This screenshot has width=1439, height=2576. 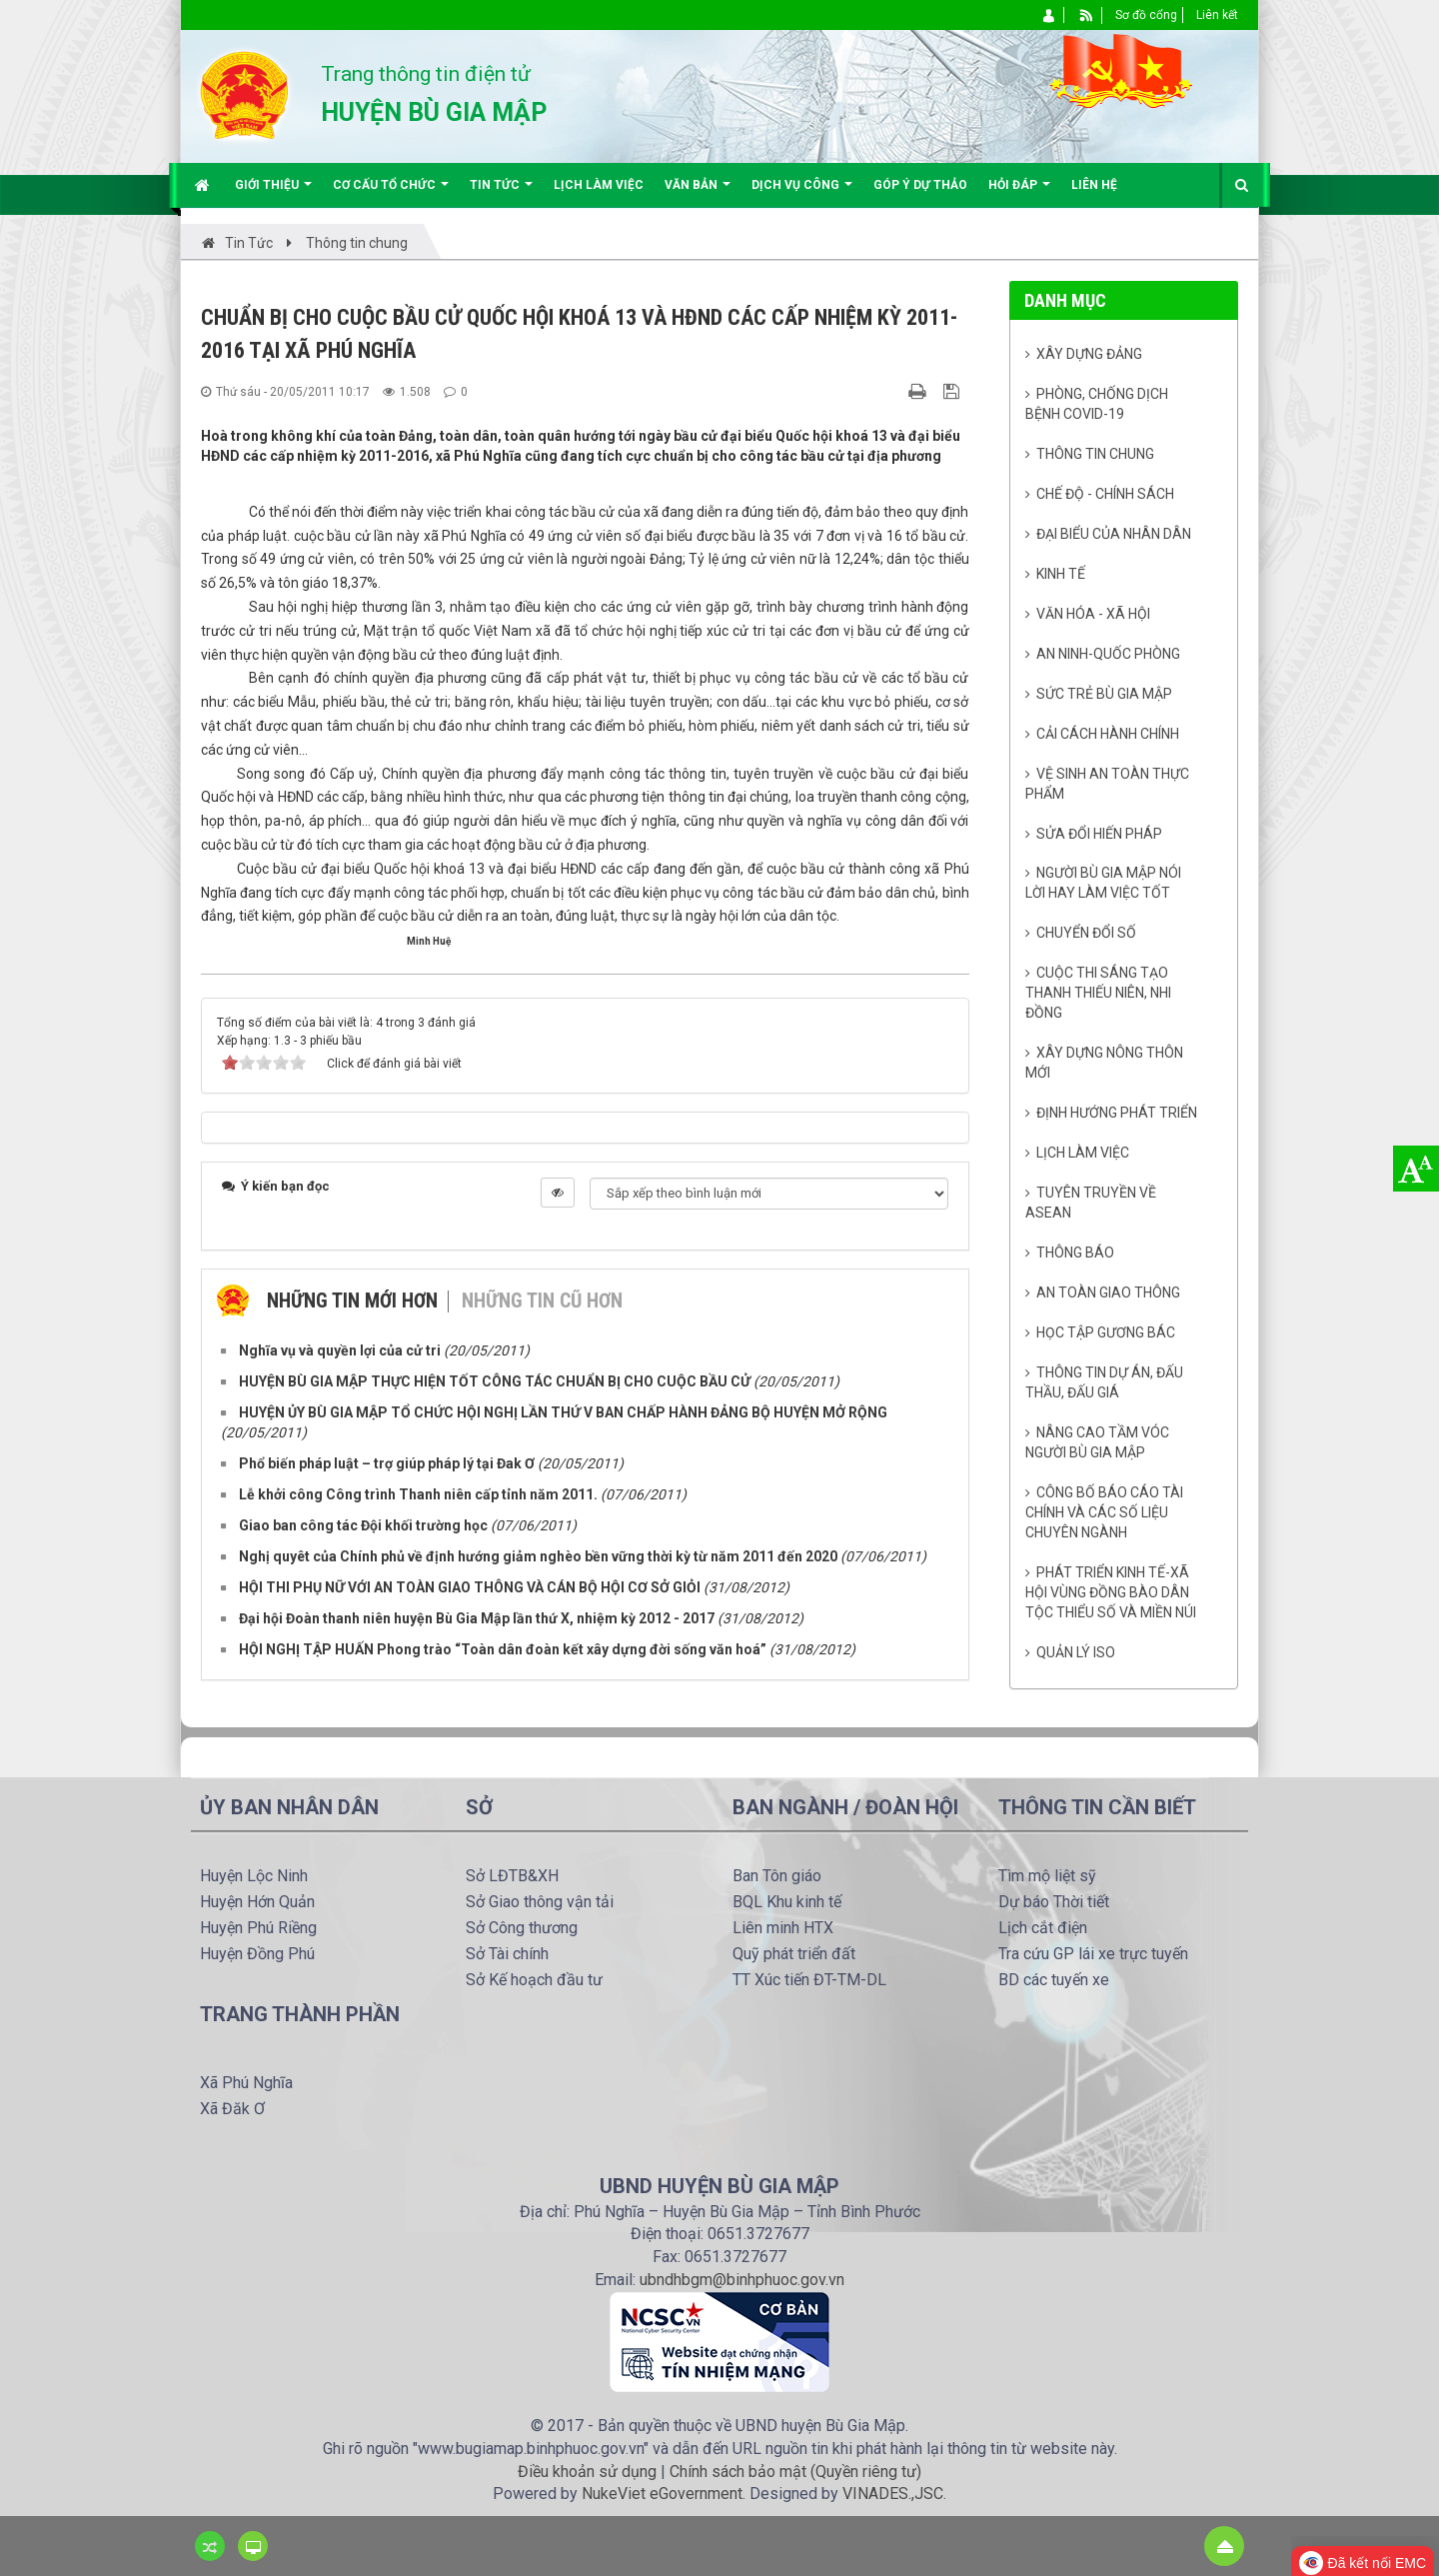 I want to click on Quản lý ISO, so click(x=1075, y=1652).